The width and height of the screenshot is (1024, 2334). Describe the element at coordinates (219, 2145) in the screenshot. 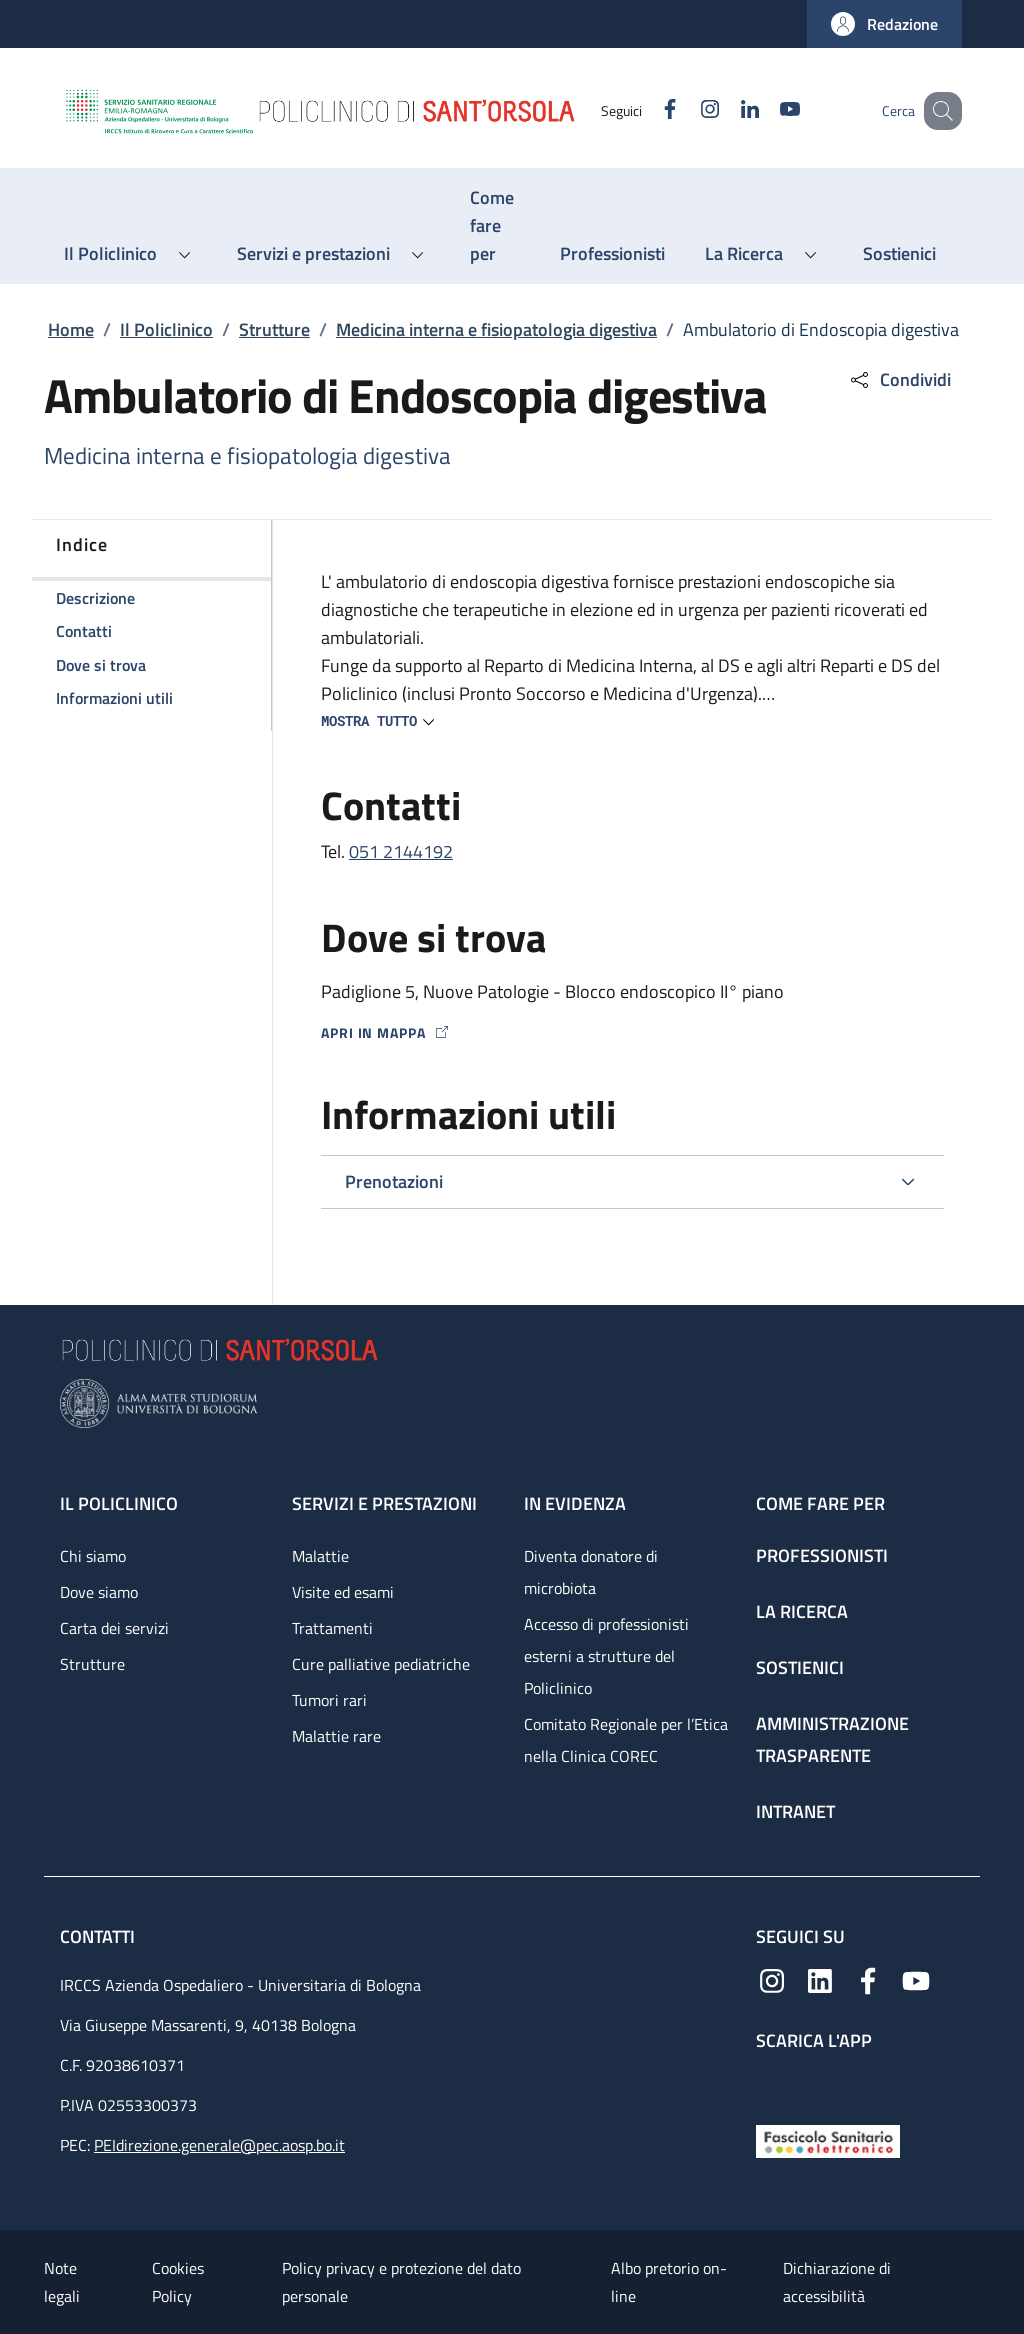

I see `PEIdirezione.generale@pec.aosp.bo.it` at that location.